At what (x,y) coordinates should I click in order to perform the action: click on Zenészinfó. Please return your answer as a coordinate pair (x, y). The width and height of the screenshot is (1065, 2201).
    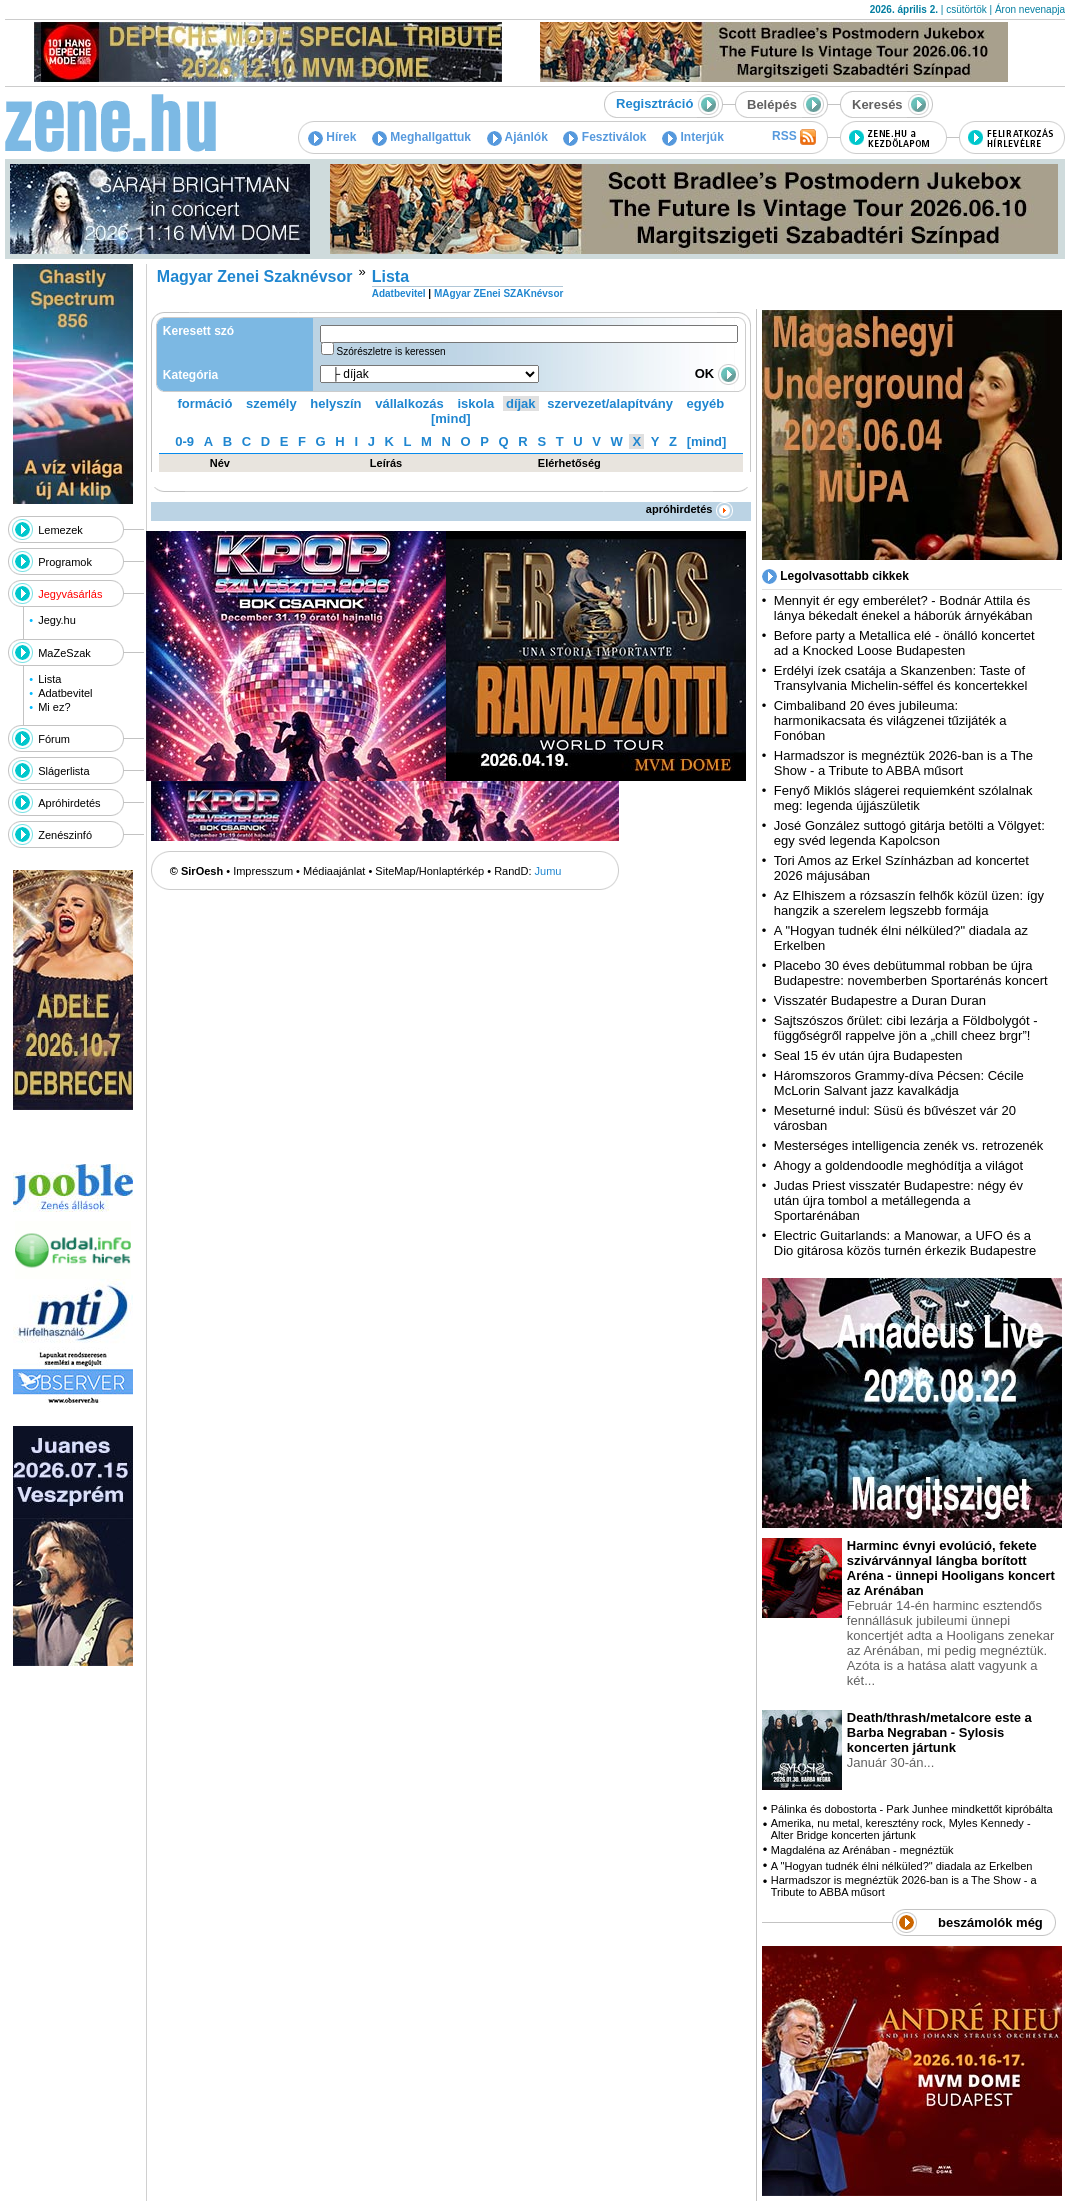
    Looking at the image, I should click on (65, 835).